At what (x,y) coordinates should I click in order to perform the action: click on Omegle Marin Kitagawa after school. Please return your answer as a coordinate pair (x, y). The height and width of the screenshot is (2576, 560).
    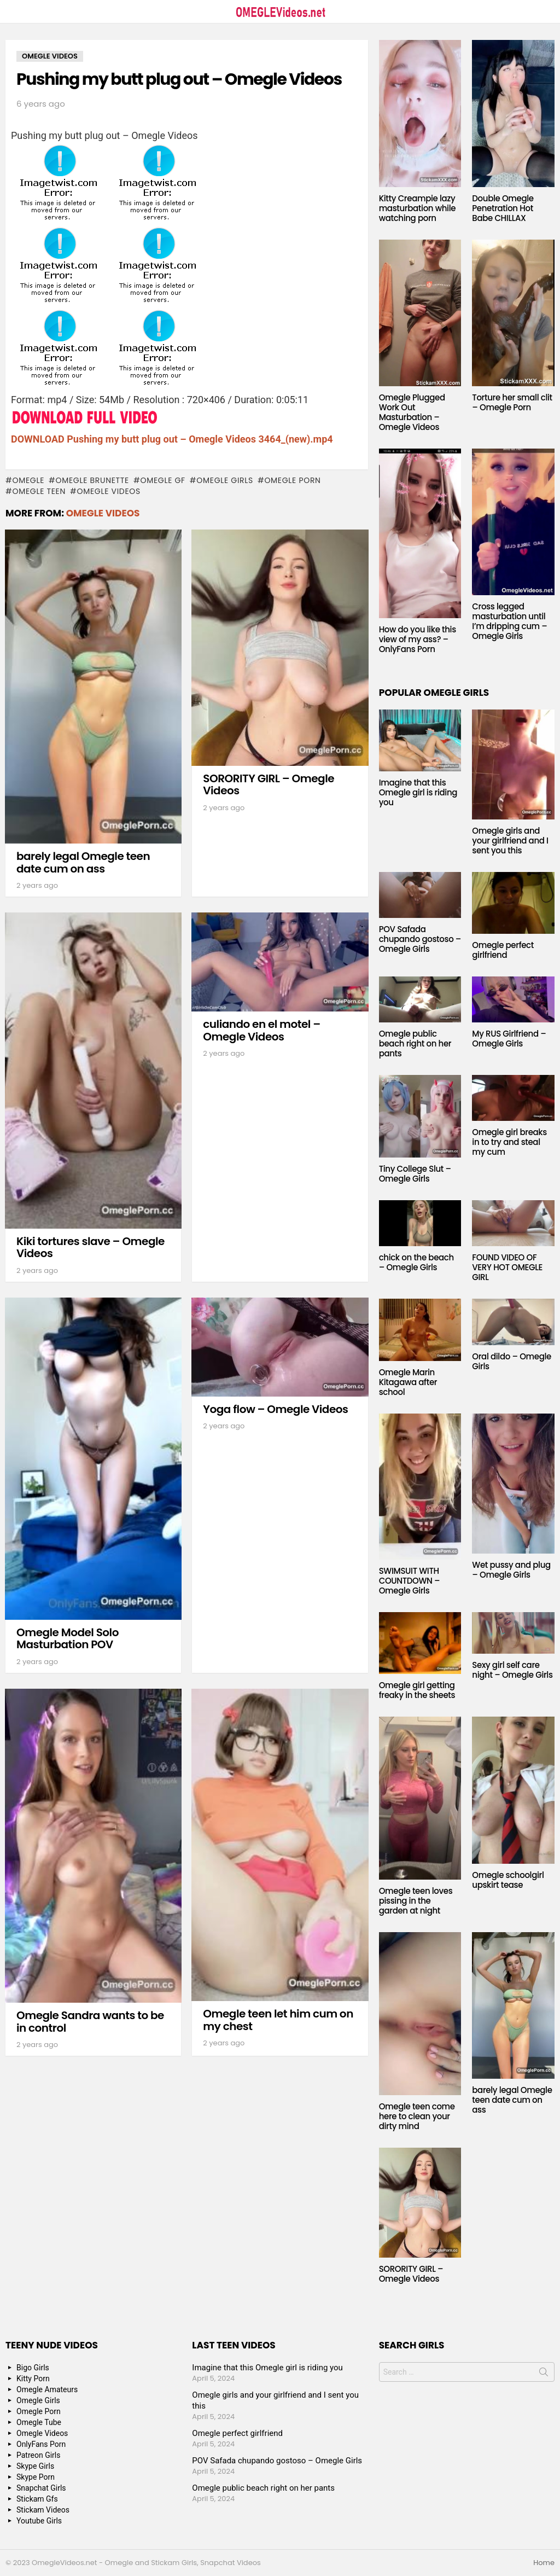
    Looking at the image, I should click on (408, 1382).